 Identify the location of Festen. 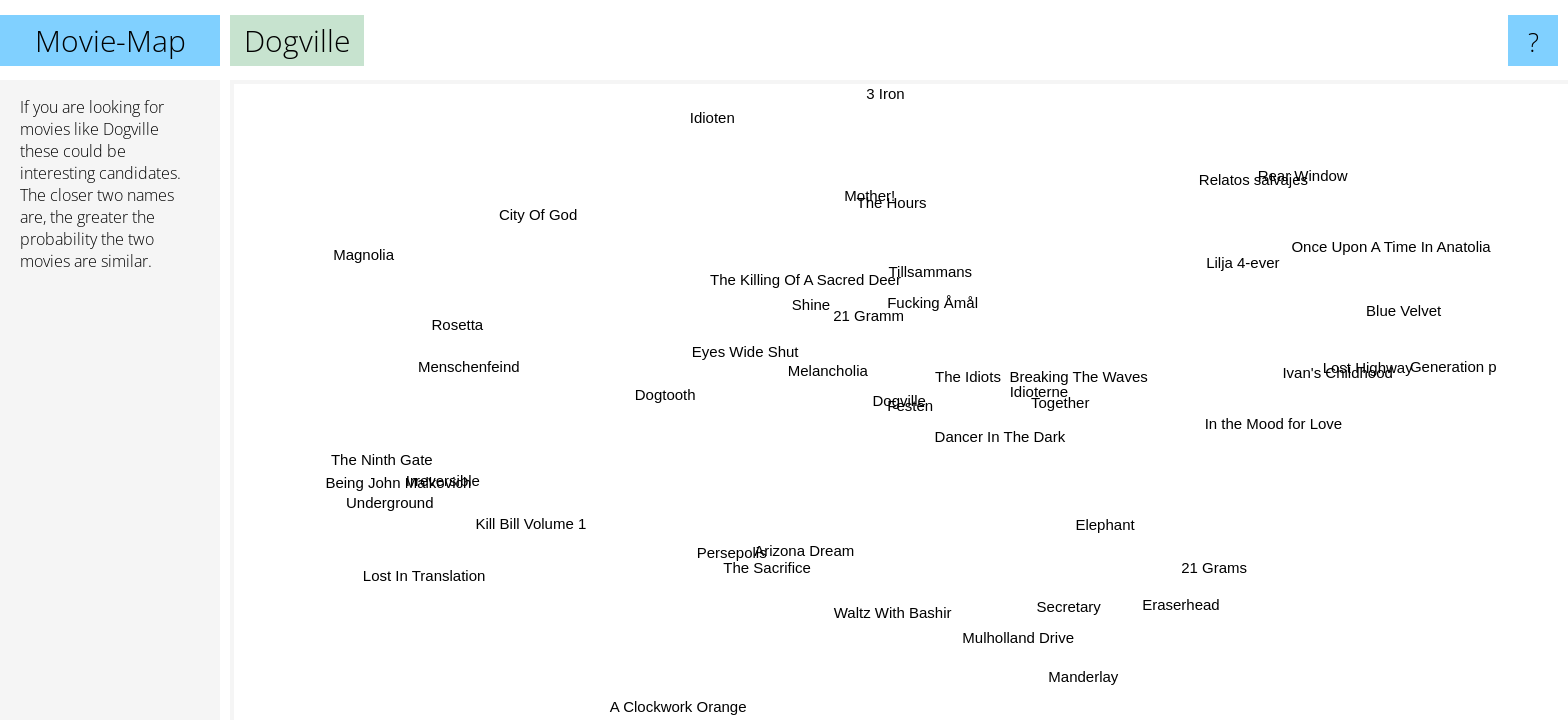
(910, 409).